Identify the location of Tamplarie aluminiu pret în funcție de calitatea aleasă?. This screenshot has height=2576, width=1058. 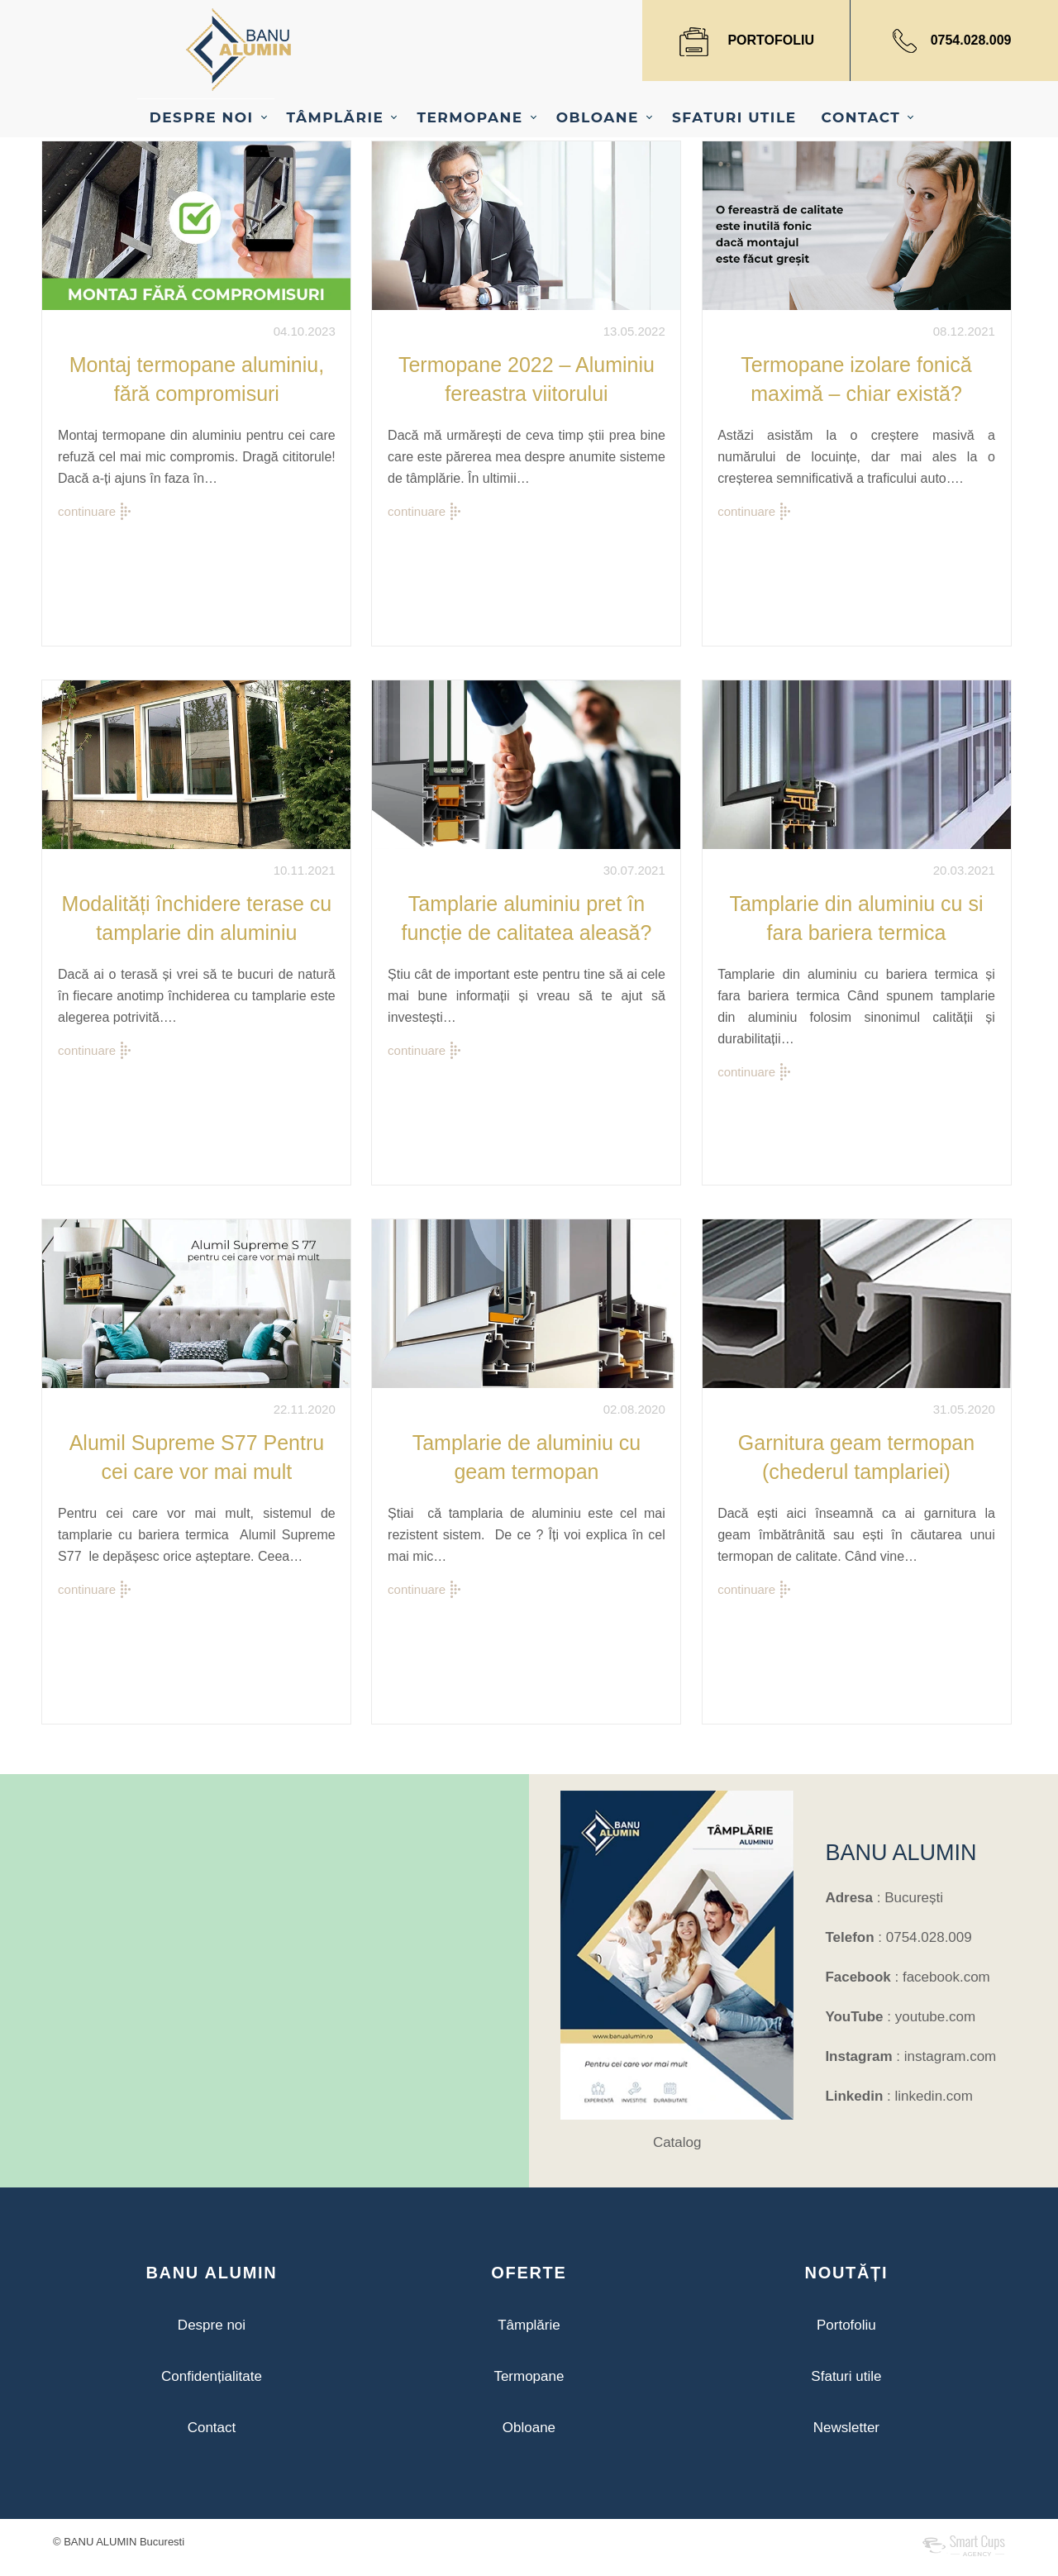
(526, 918).